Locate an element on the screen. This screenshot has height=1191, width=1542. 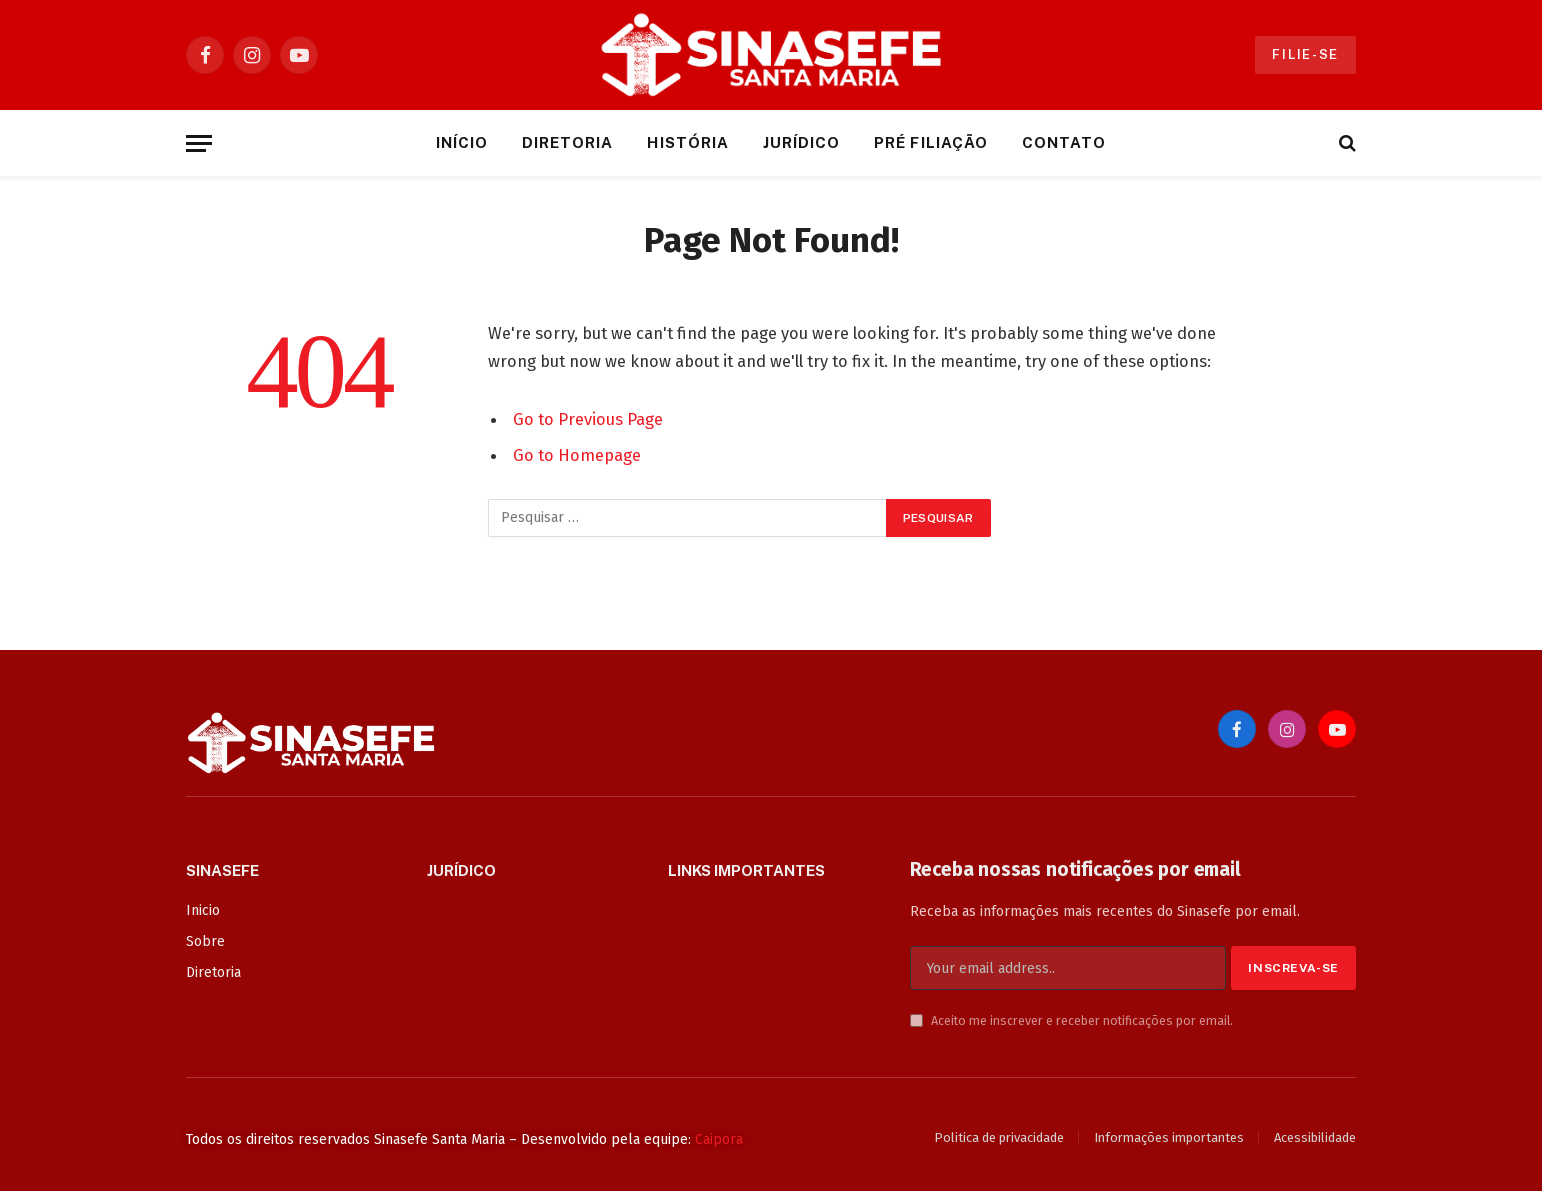
Diretoria is located at coordinates (567, 142).